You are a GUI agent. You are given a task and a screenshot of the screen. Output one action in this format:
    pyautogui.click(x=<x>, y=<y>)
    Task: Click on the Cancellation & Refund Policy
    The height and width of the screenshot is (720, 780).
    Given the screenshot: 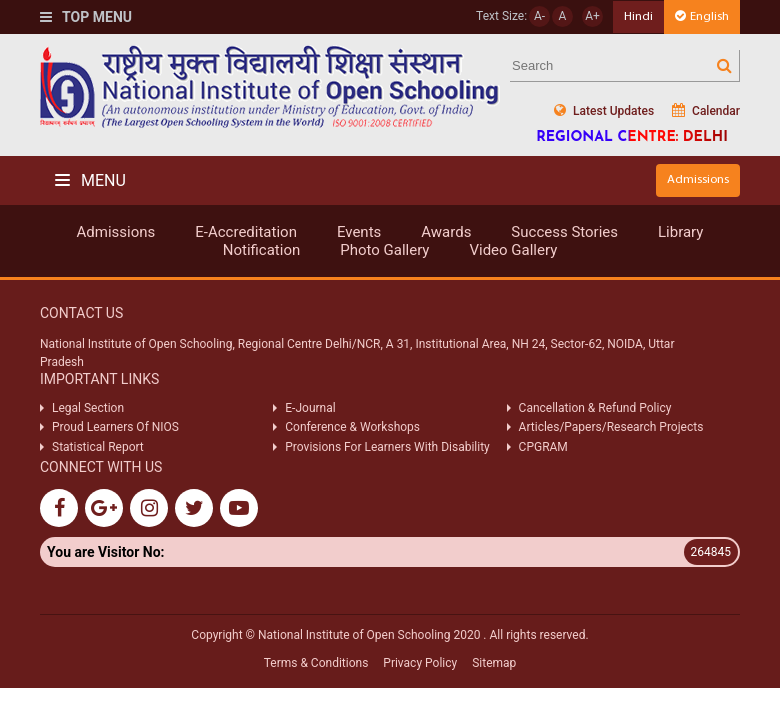 What is the action you would take?
    pyautogui.click(x=595, y=408)
    